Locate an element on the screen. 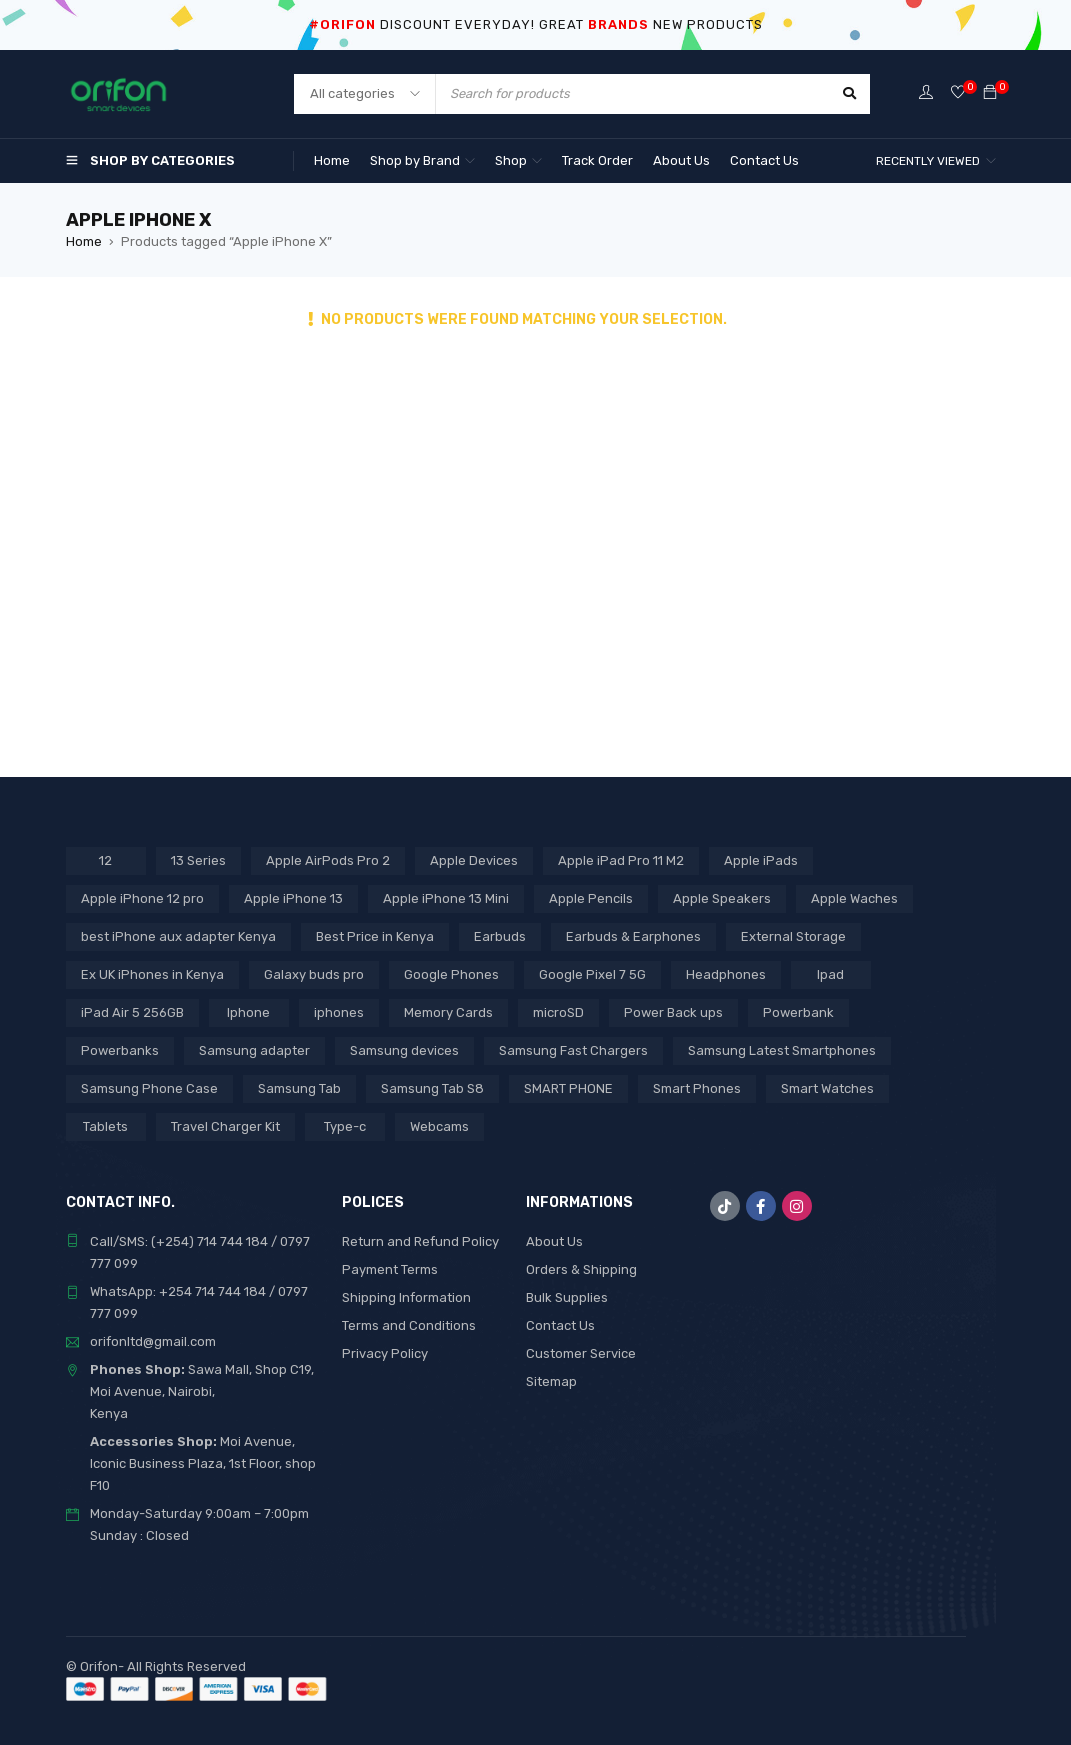 Image resolution: width=1071 pixels, height=1745 pixels. Samsung Tab [Samsung Tab (2 products)] is located at coordinates (299, 1088).